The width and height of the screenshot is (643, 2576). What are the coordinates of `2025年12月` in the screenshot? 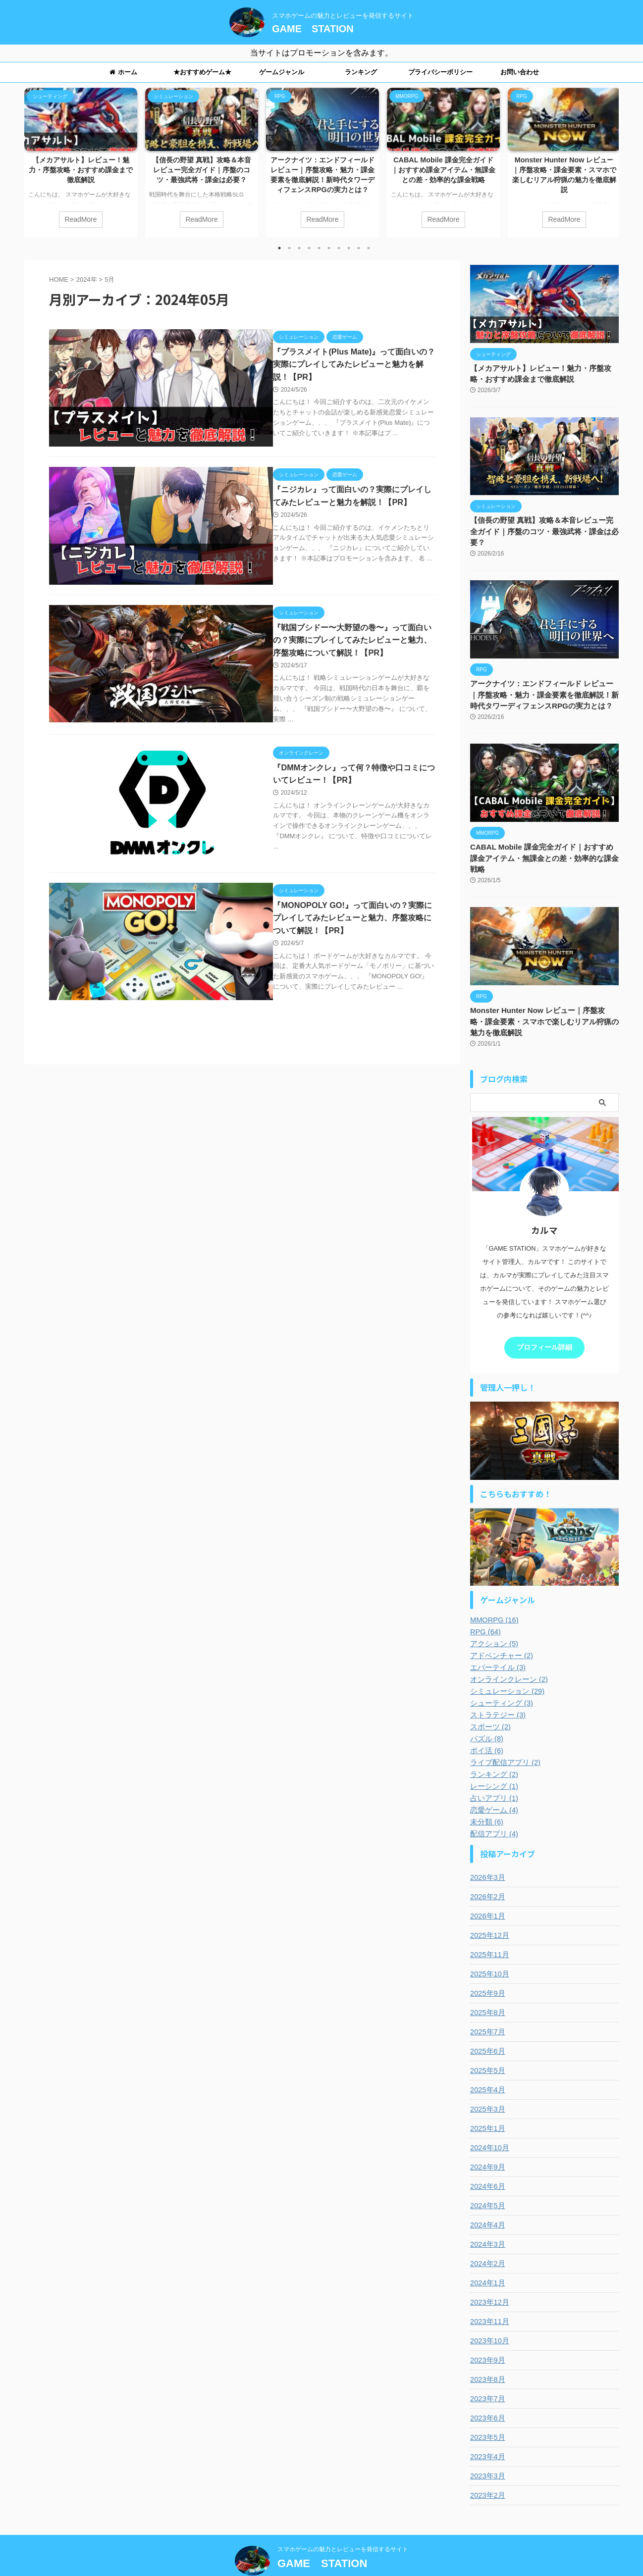 It's located at (488, 1911).